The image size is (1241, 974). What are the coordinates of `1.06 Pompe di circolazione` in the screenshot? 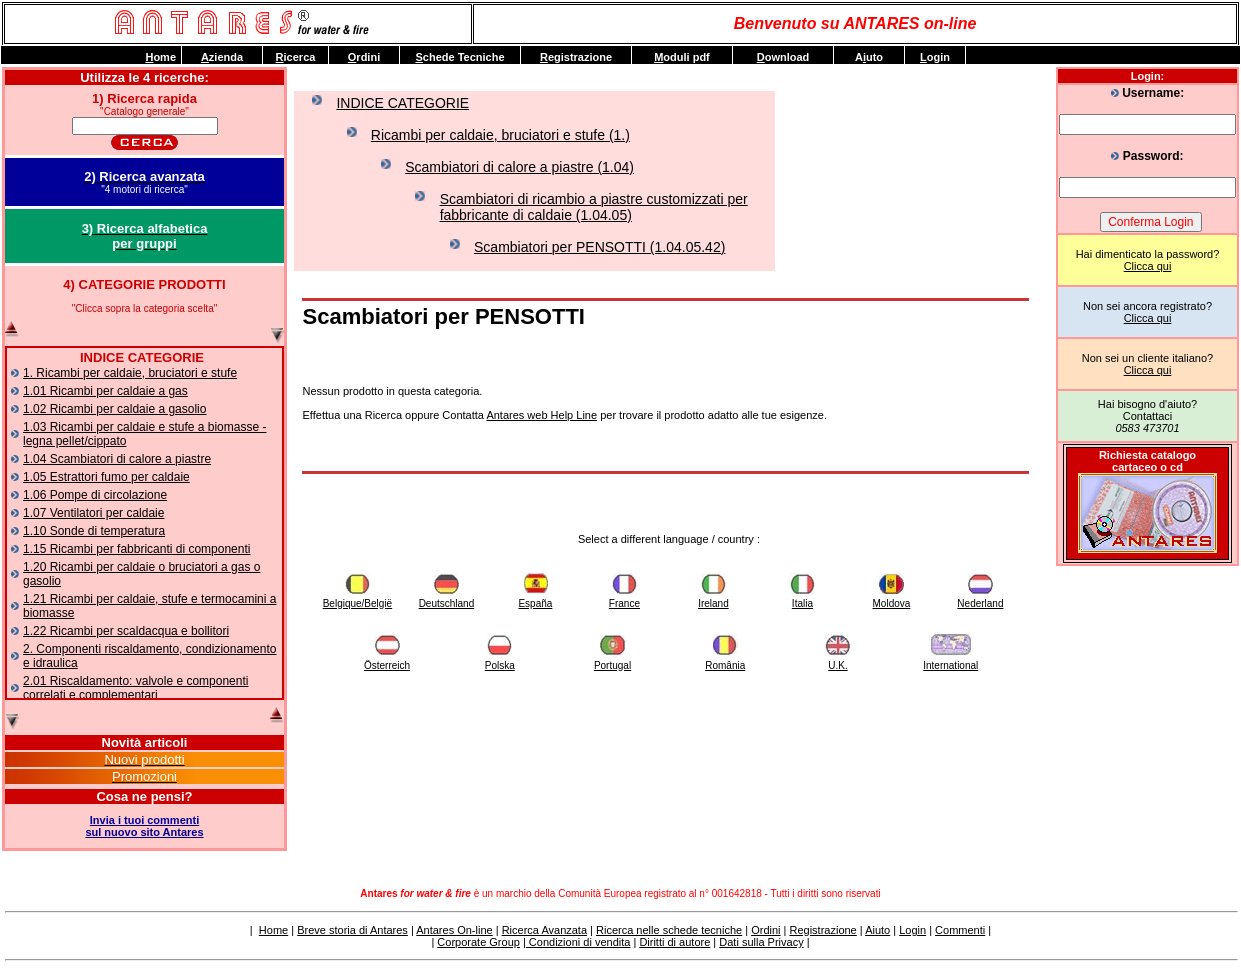 It's located at (95, 495).